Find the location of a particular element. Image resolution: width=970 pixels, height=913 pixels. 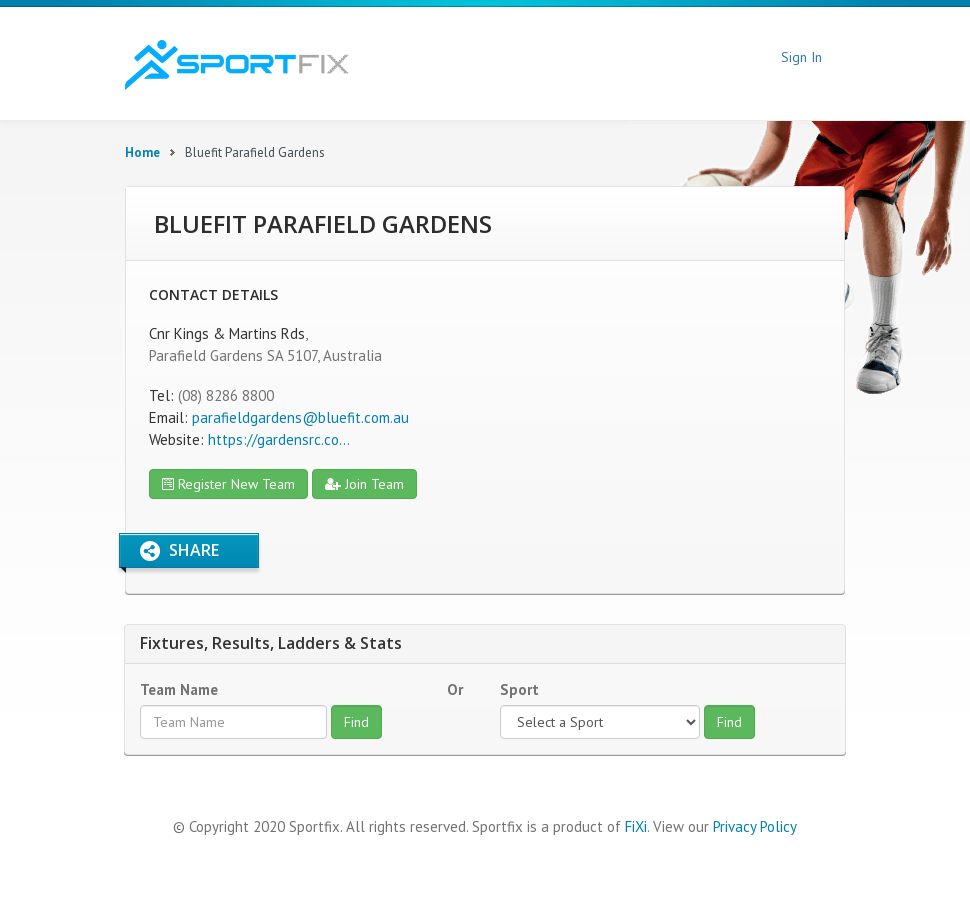

Or is located at coordinates (455, 689).